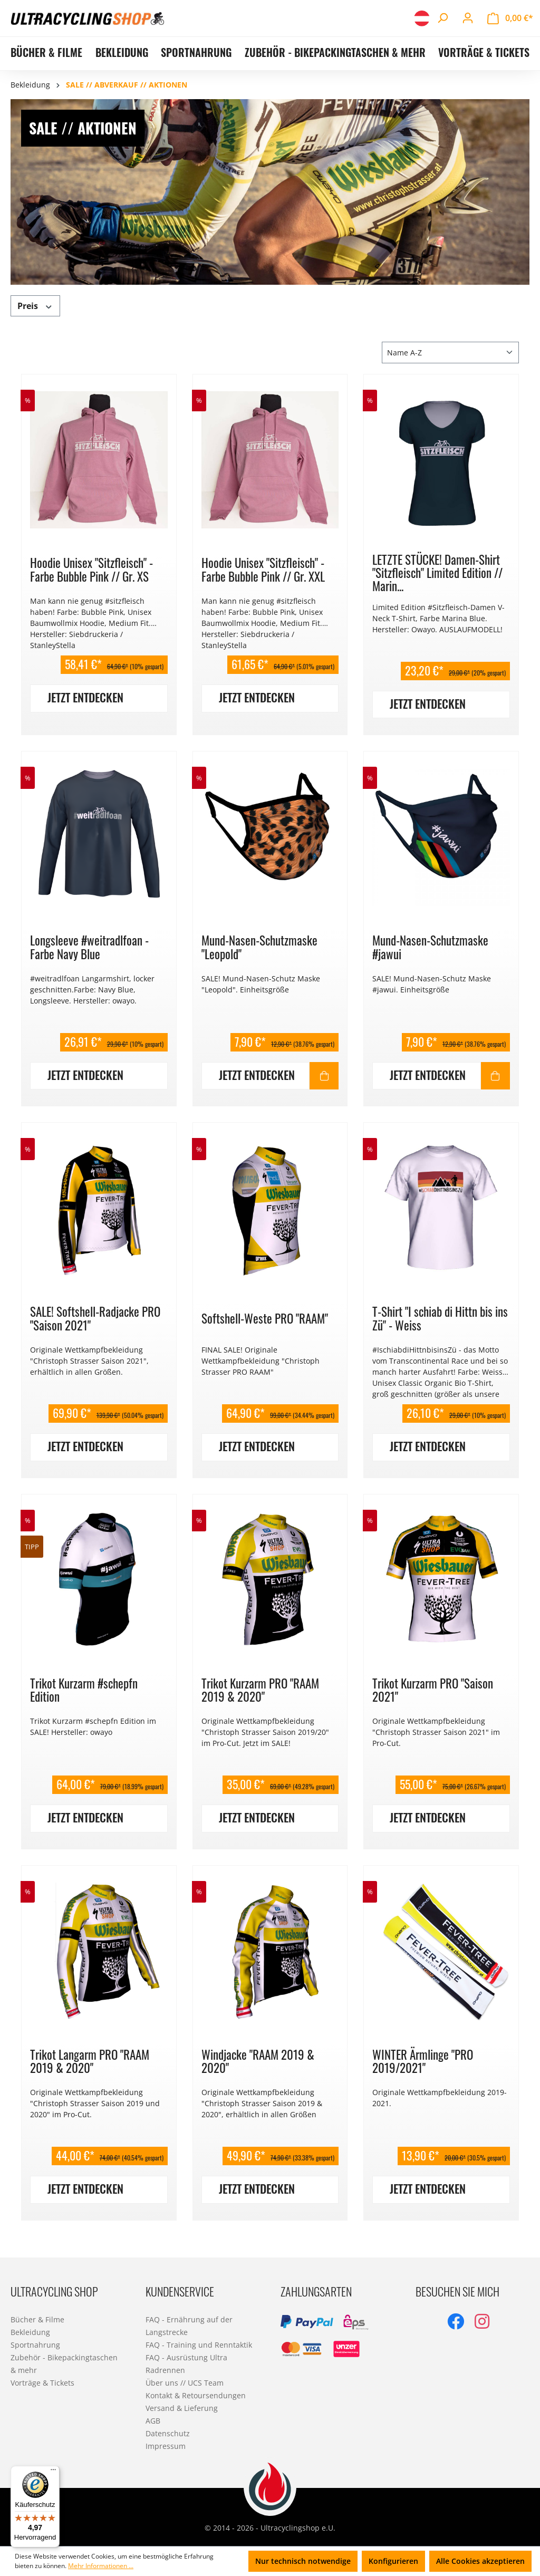 This screenshot has height=2576, width=540. I want to click on Mehr Informationen ..., so click(100, 2565).